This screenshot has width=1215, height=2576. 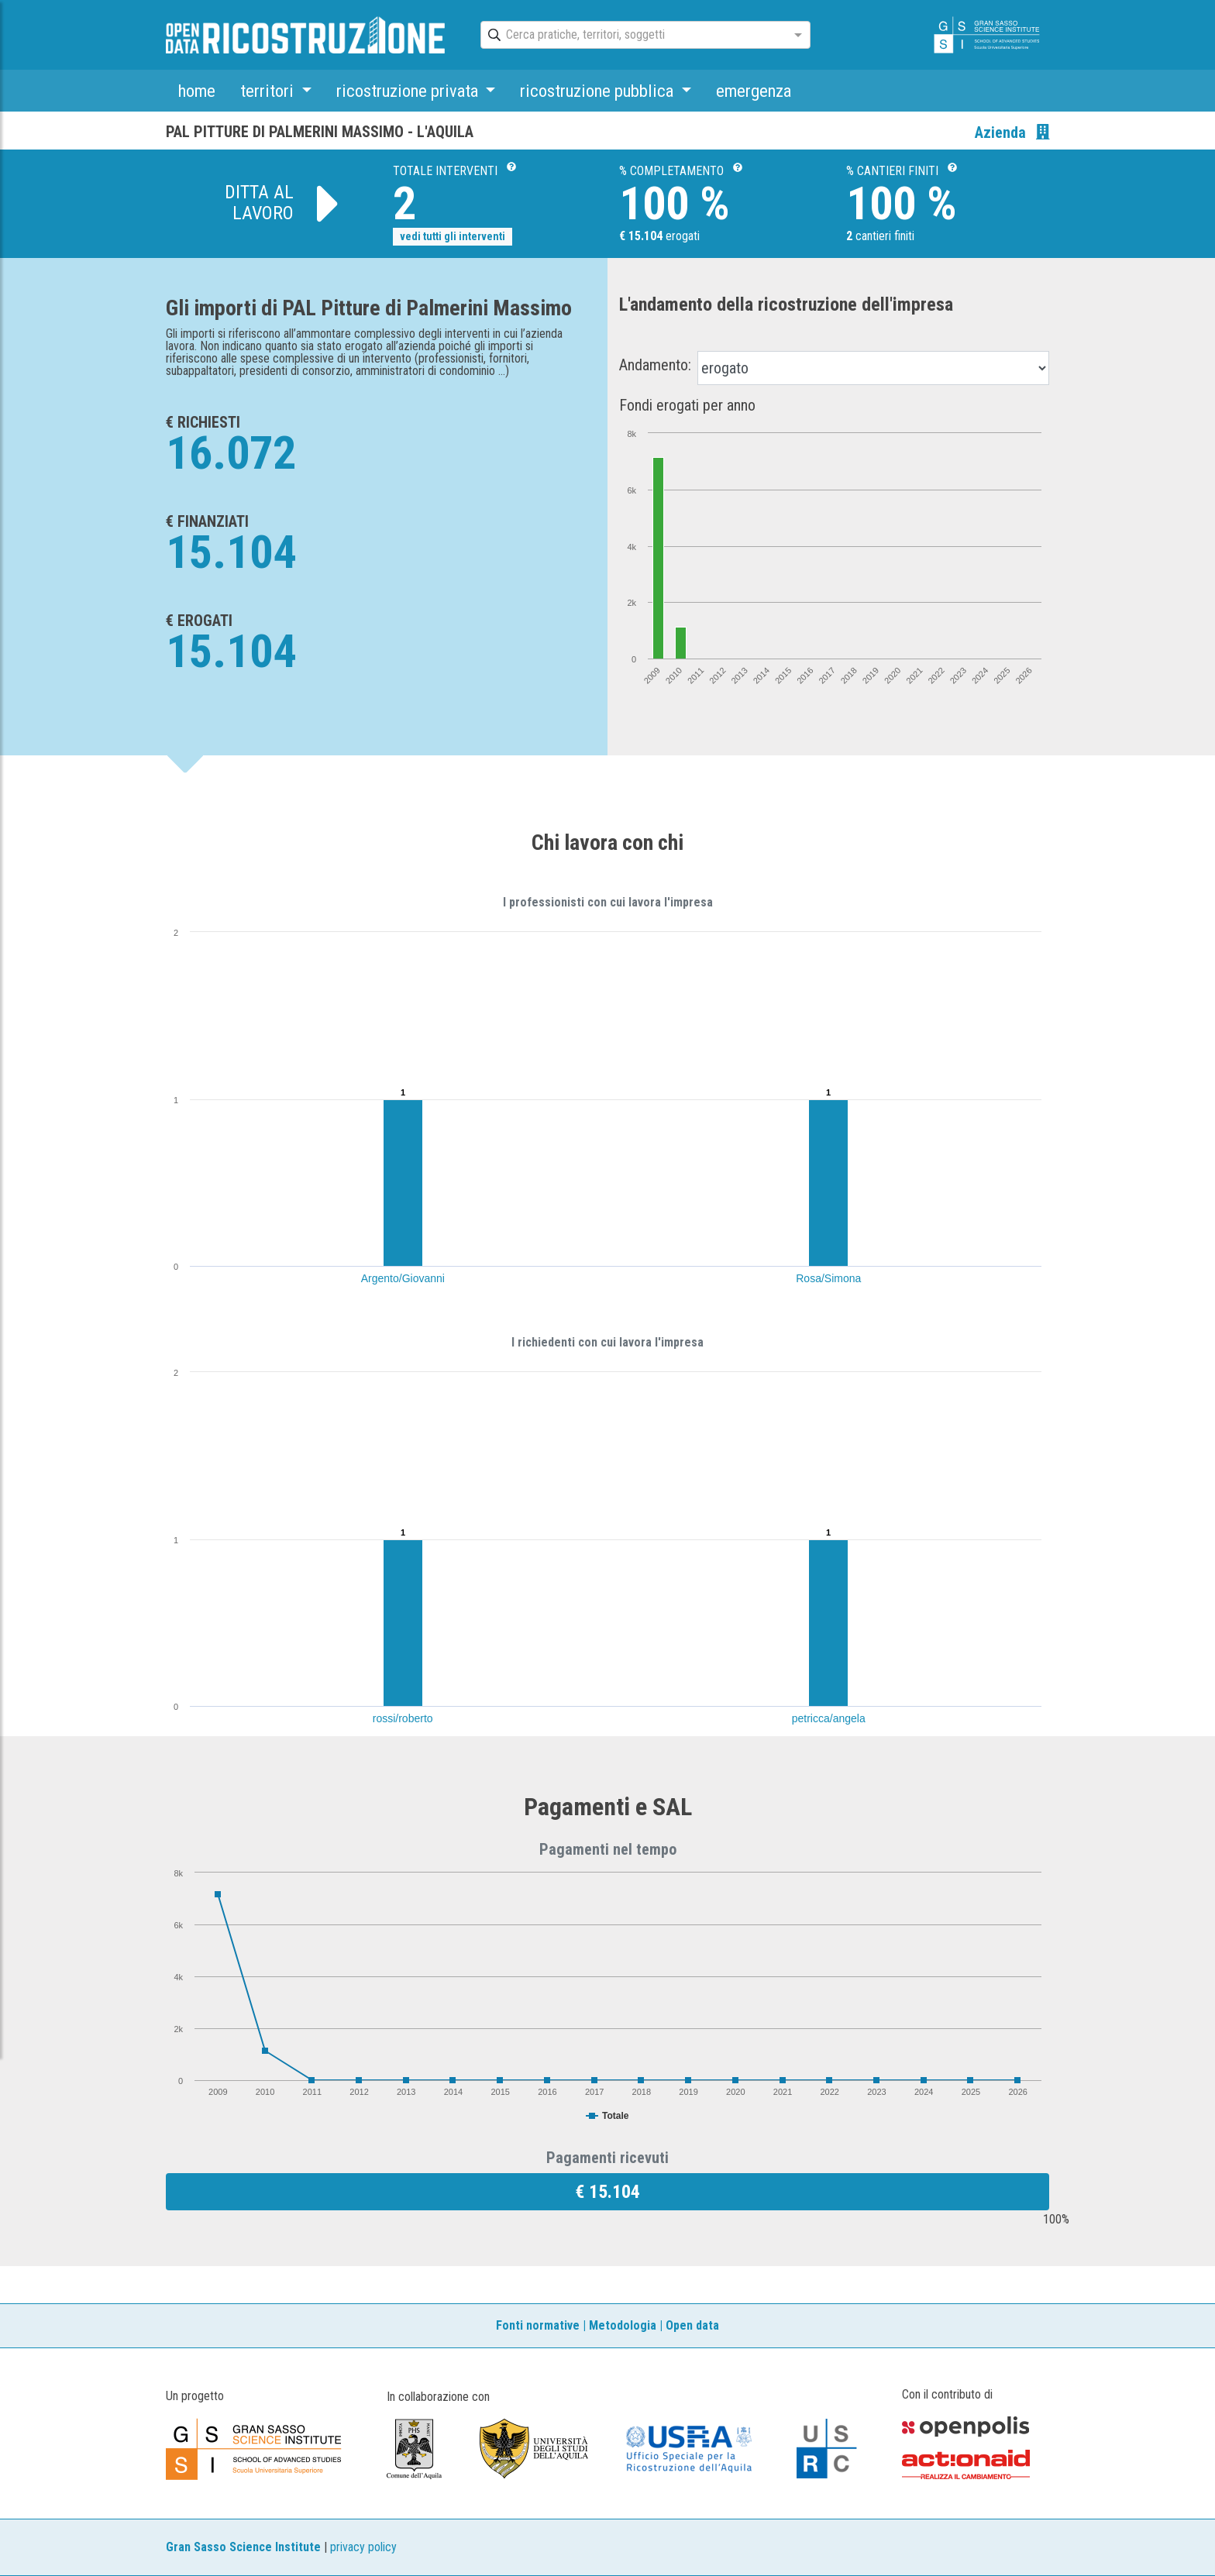 I want to click on ricostruzione pubblica [button], so click(x=598, y=91).